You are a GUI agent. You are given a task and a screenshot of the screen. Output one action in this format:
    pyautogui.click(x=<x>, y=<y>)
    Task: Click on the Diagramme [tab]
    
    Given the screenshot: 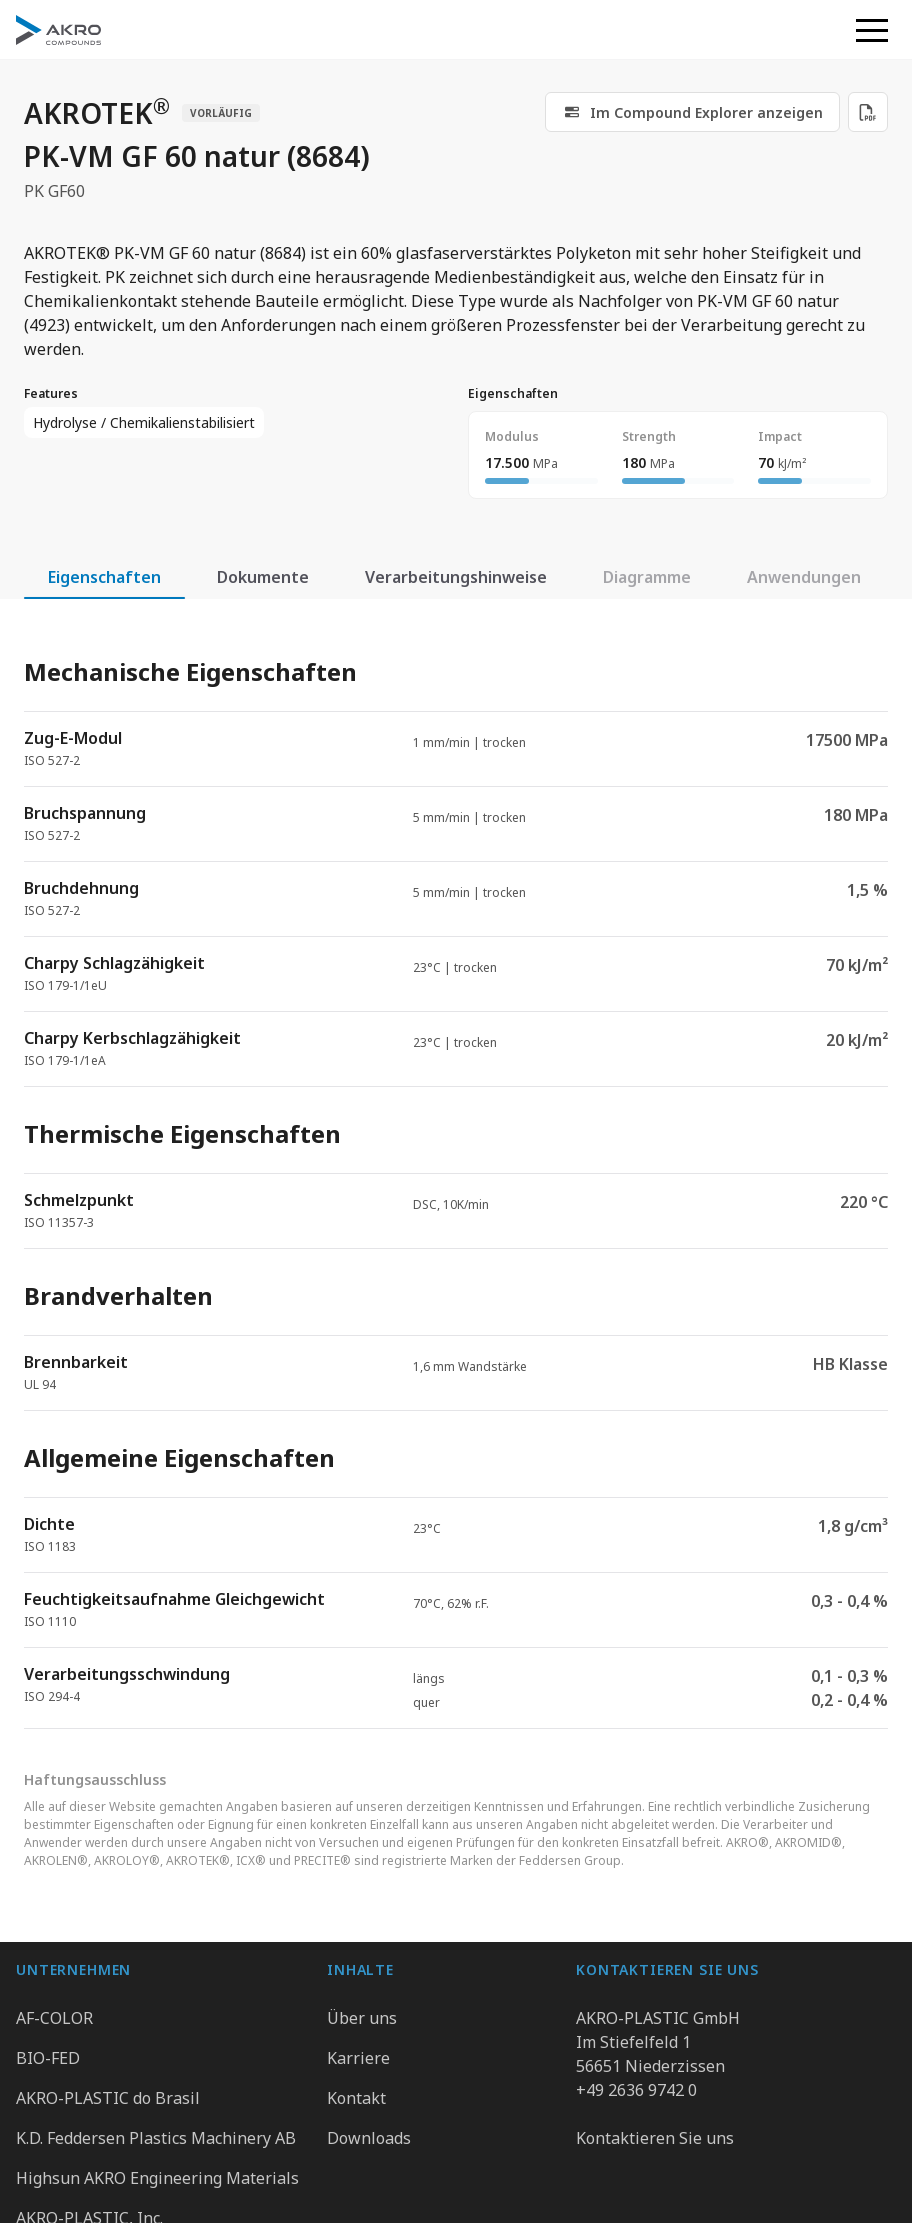 What is the action you would take?
    pyautogui.click(x=647, y=577)
    